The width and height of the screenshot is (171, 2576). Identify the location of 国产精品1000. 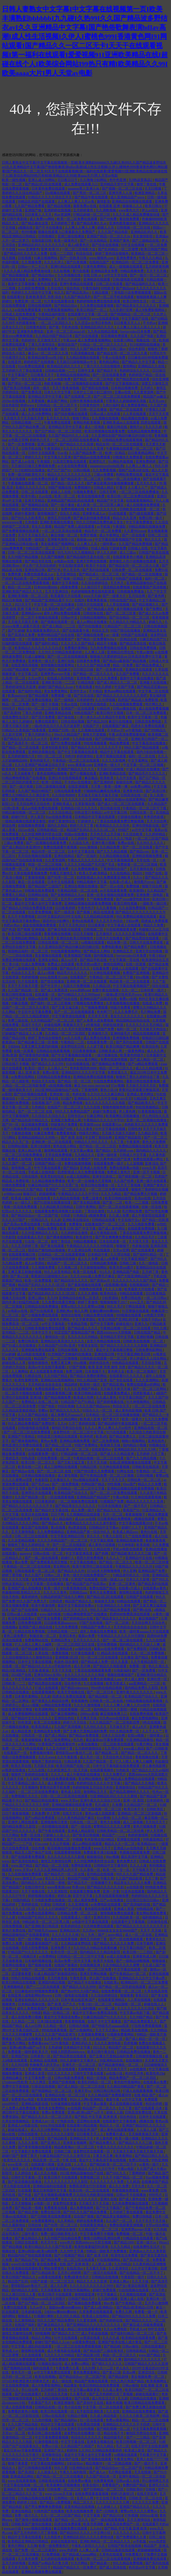
(124, 2242).